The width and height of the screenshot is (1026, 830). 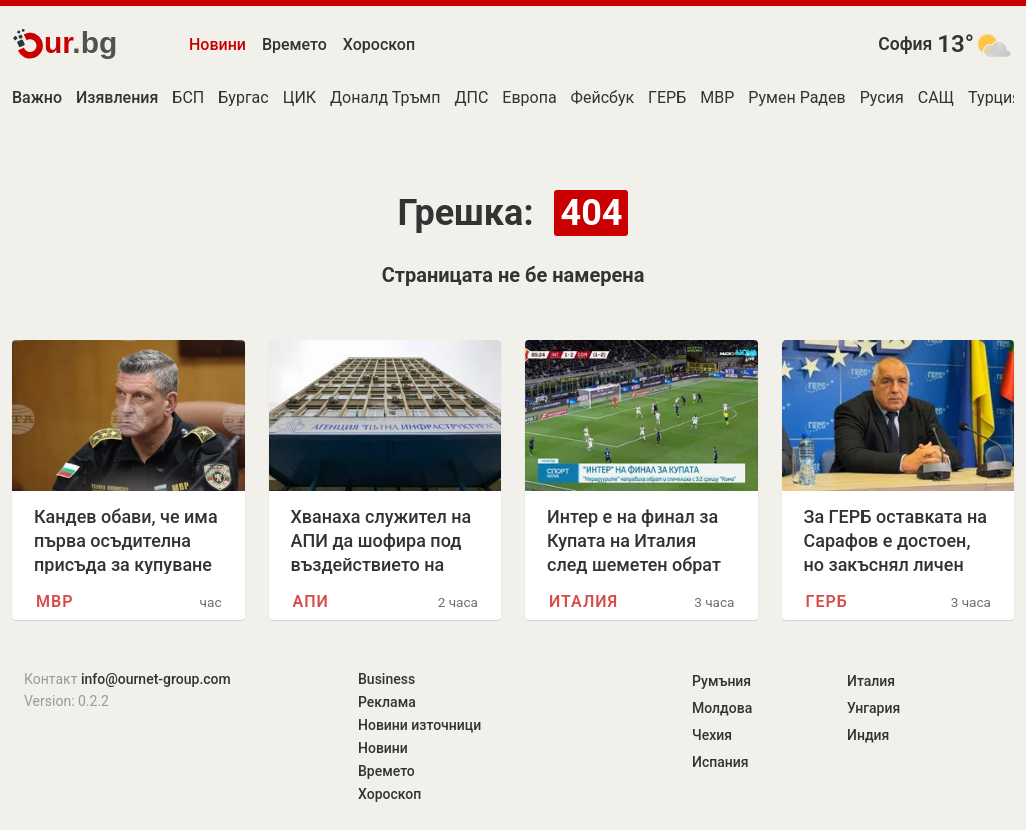 What do you see at coordinates (994, 97) in the screenshot?
I see `Турция` at bounding box center [994, 97].